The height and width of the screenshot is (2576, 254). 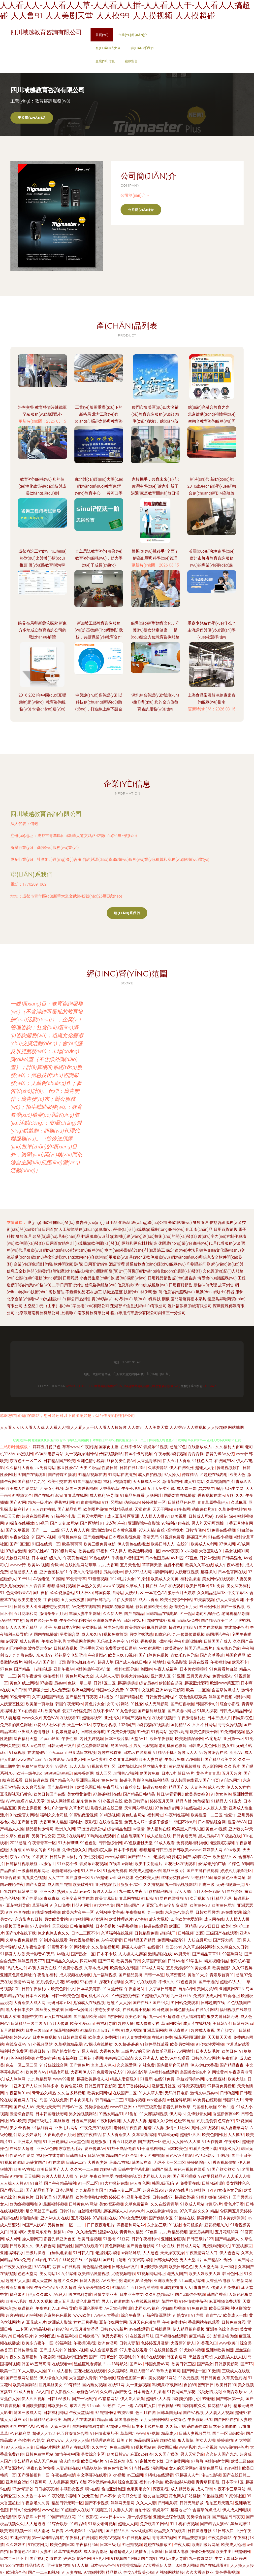 What do you see at coordinates (181, 2315) in the screenshot?
I see `91熟女91` at bounding box center [181, 2315].